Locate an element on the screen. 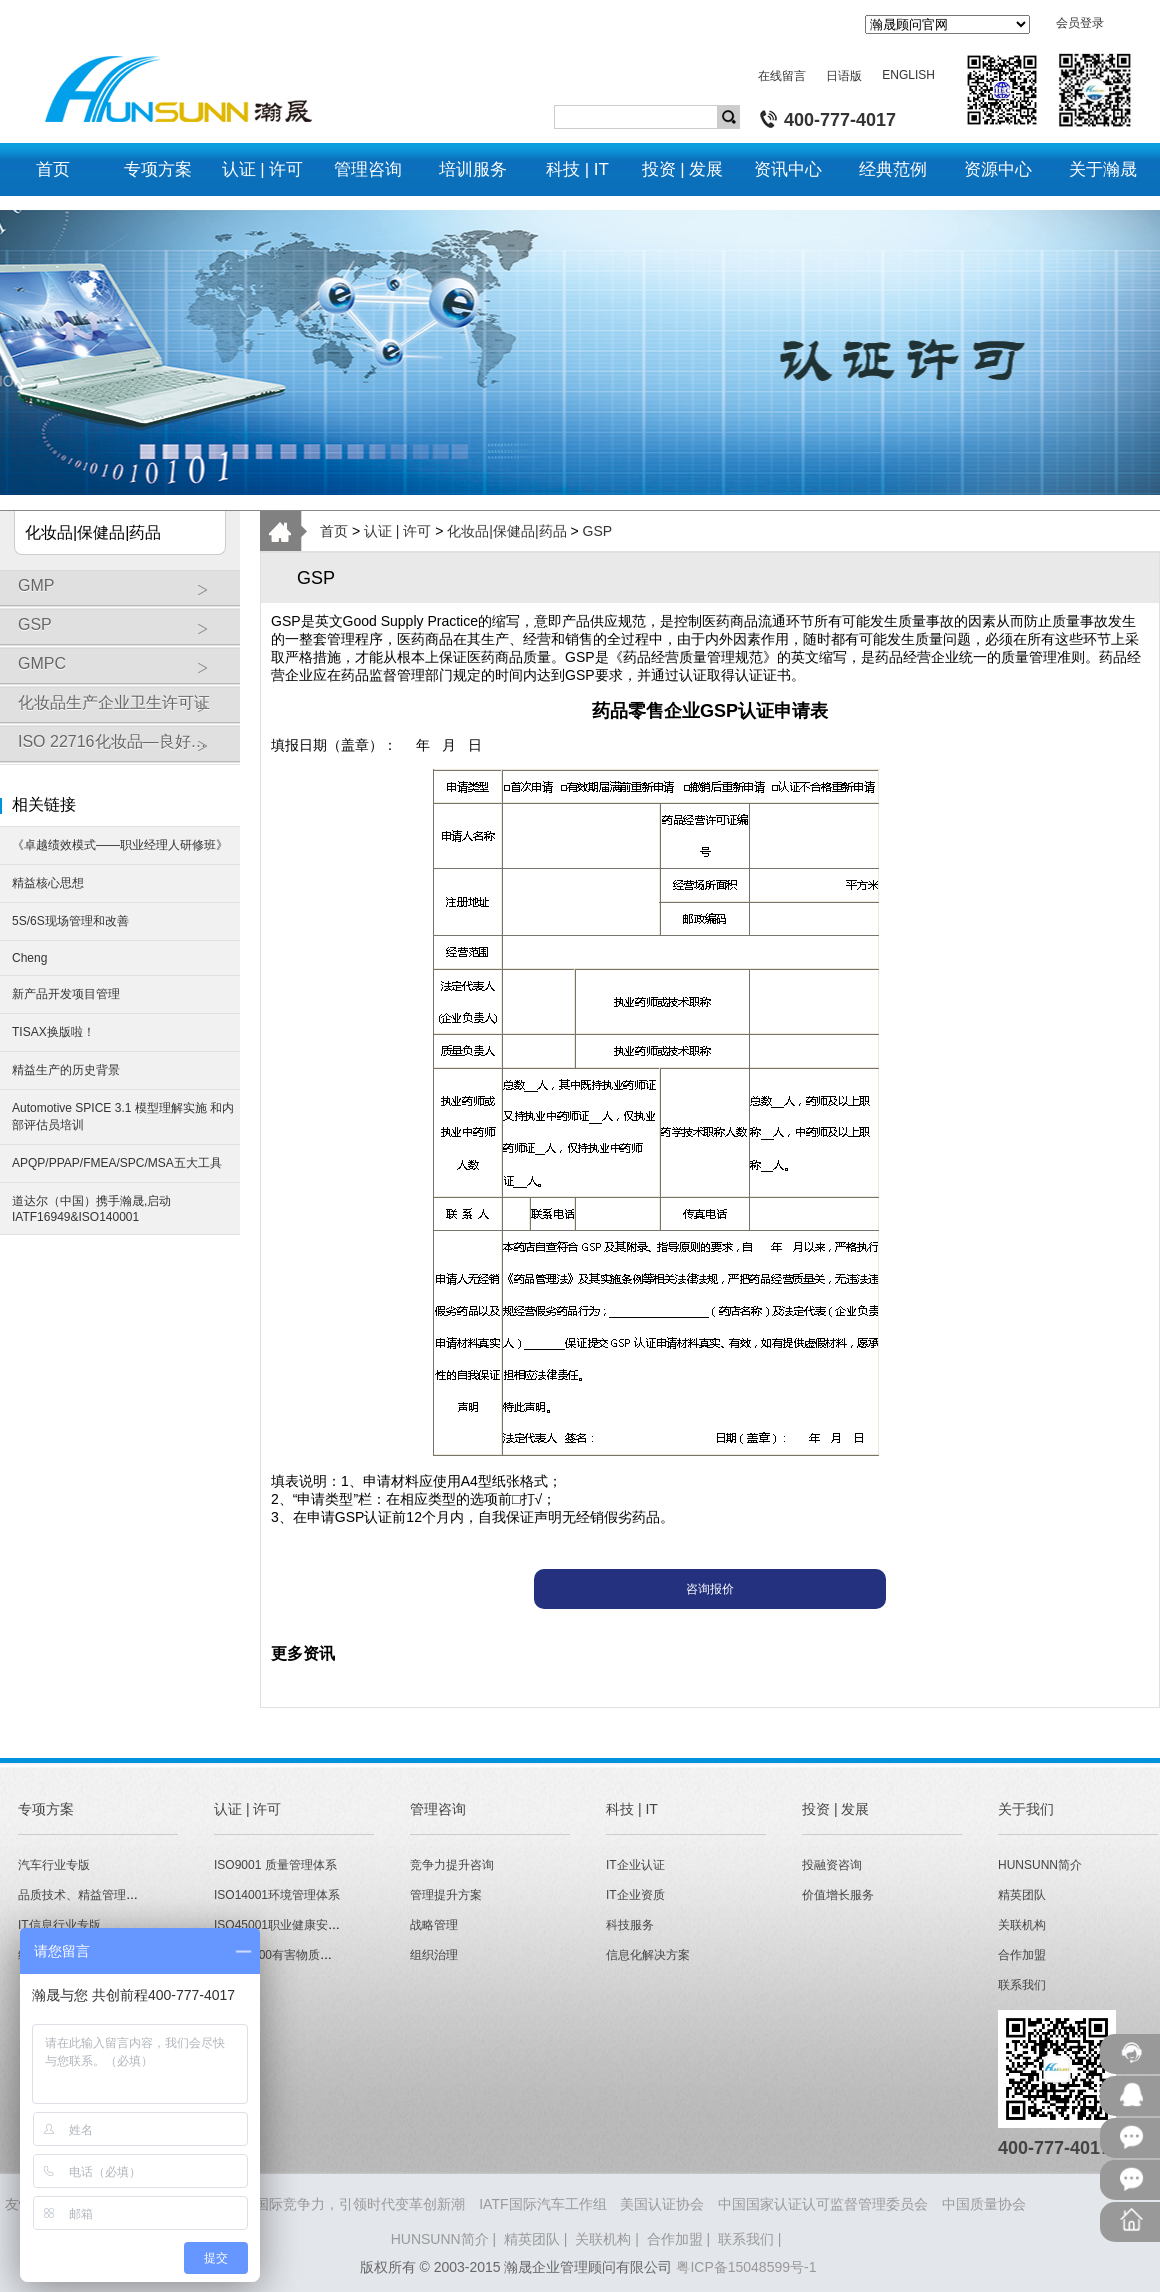 This screenshot has height=2292, width=1160. 汽车行业专版 is located at coordinates (54, 1865).